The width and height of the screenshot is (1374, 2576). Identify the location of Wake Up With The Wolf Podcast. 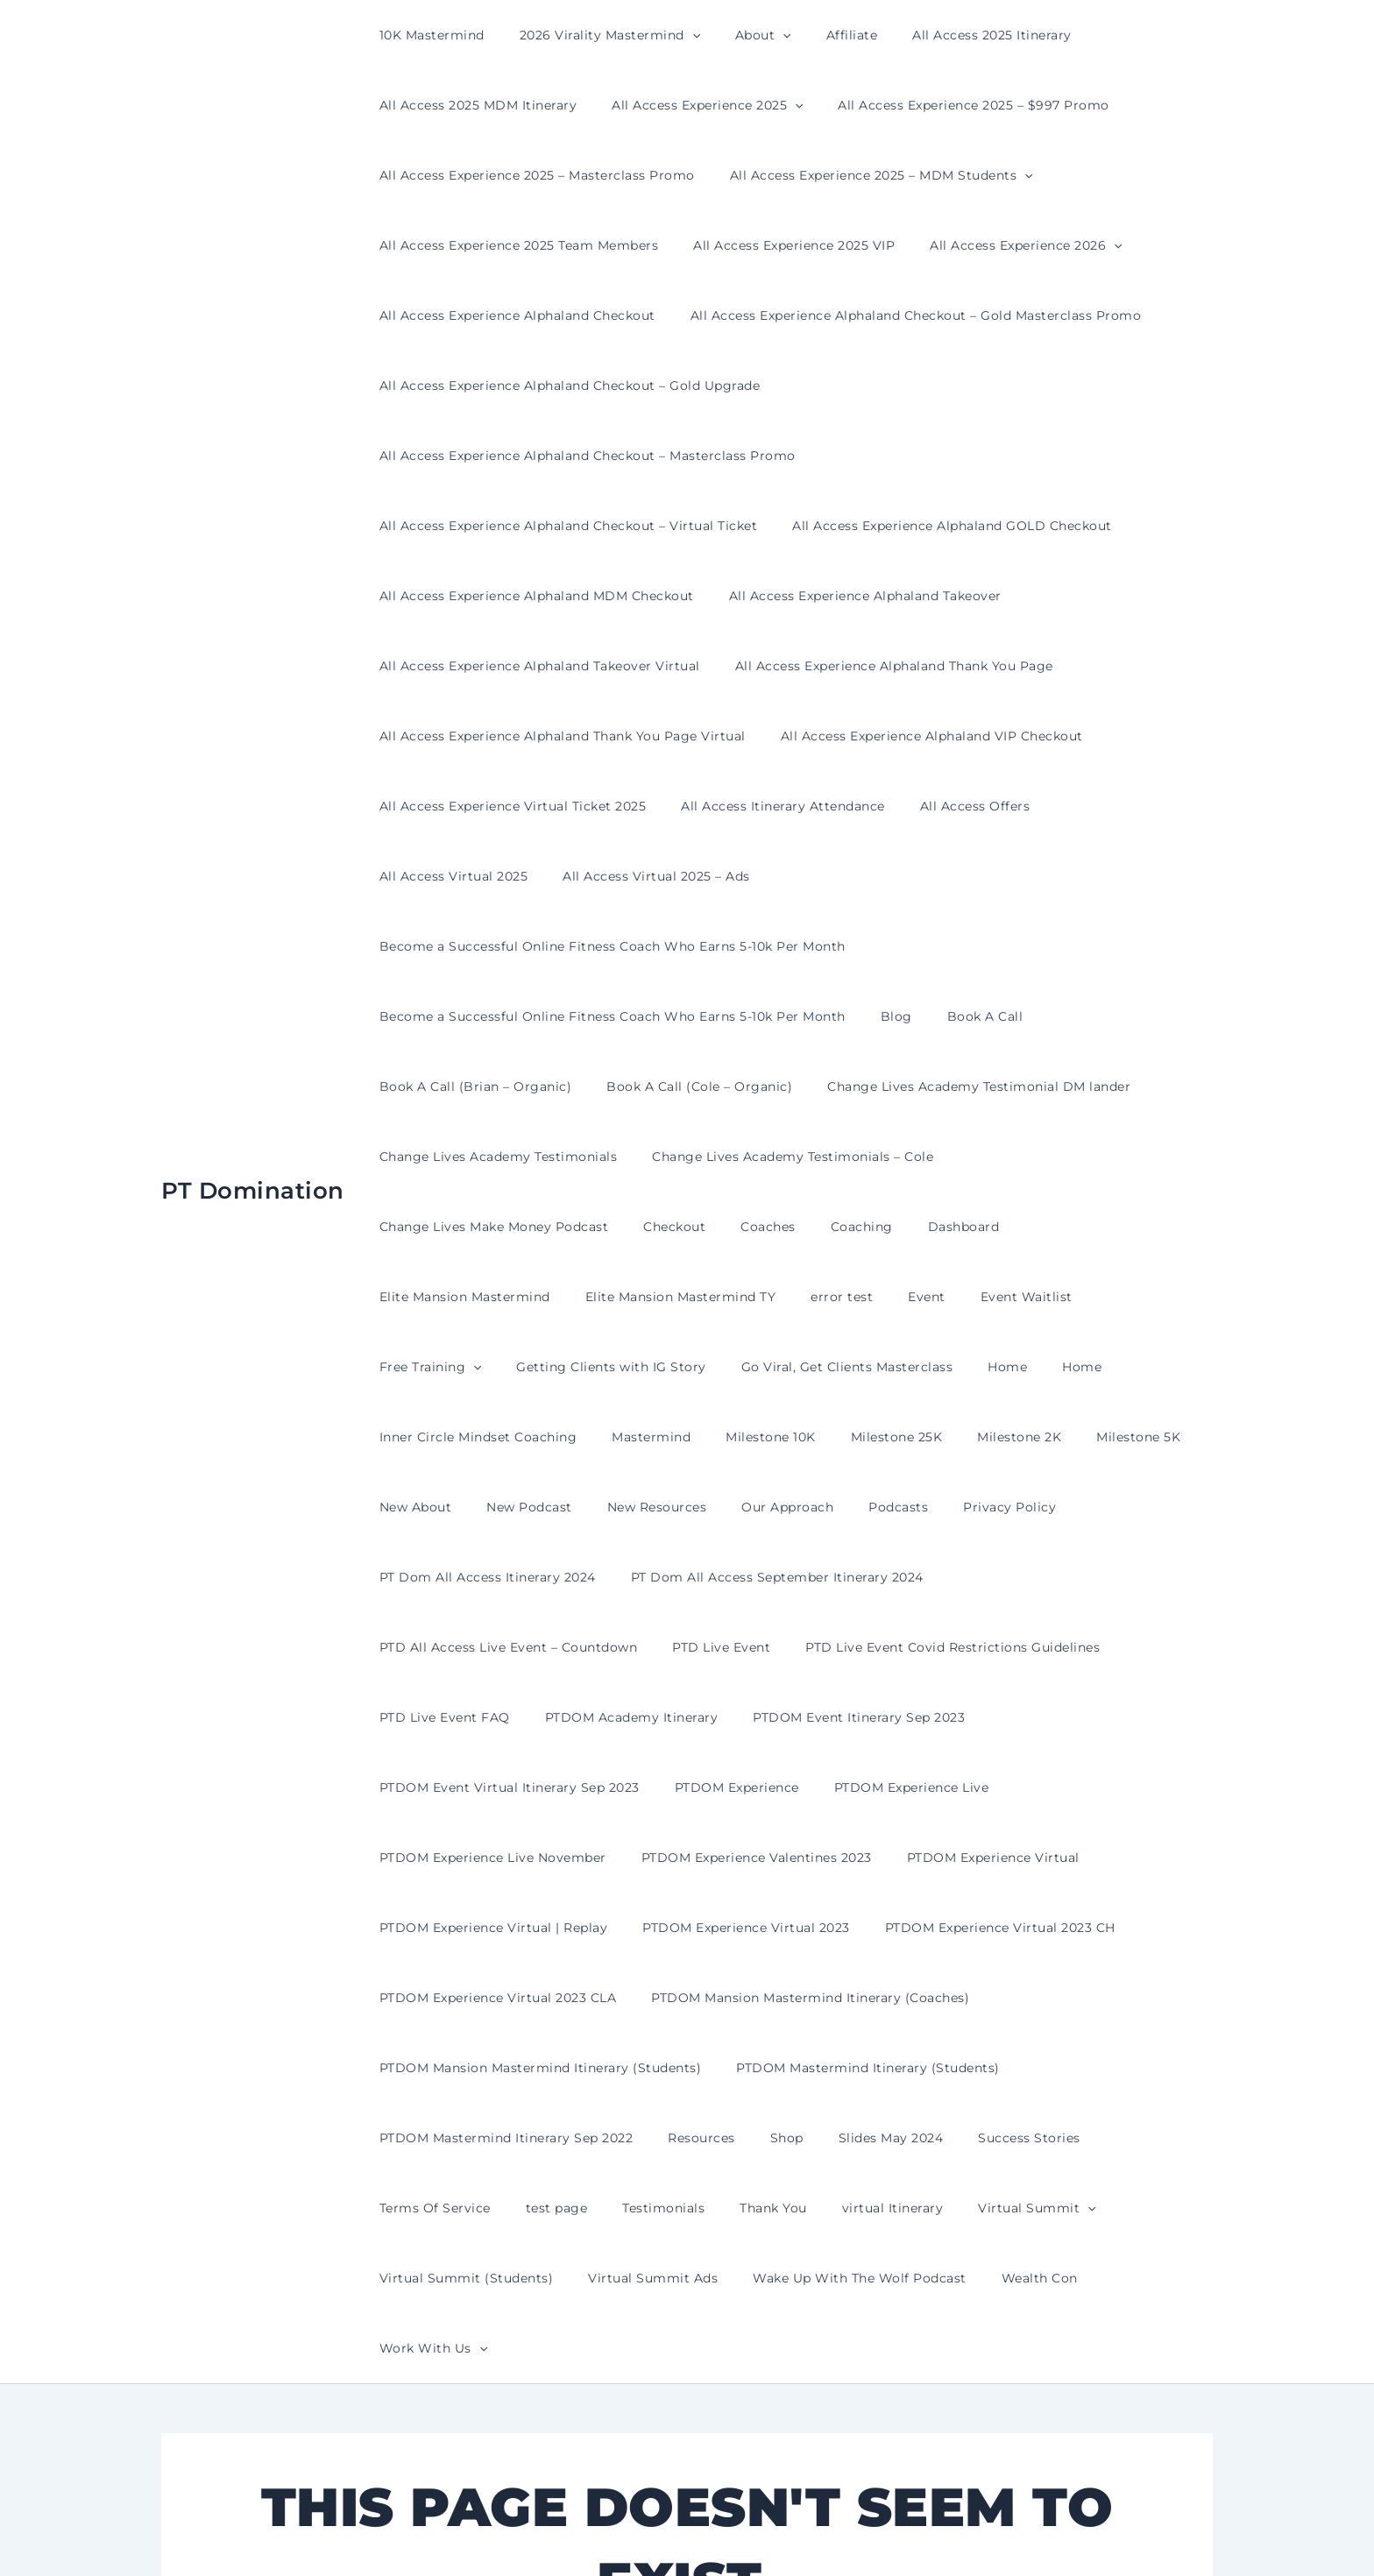
(635, 1998).